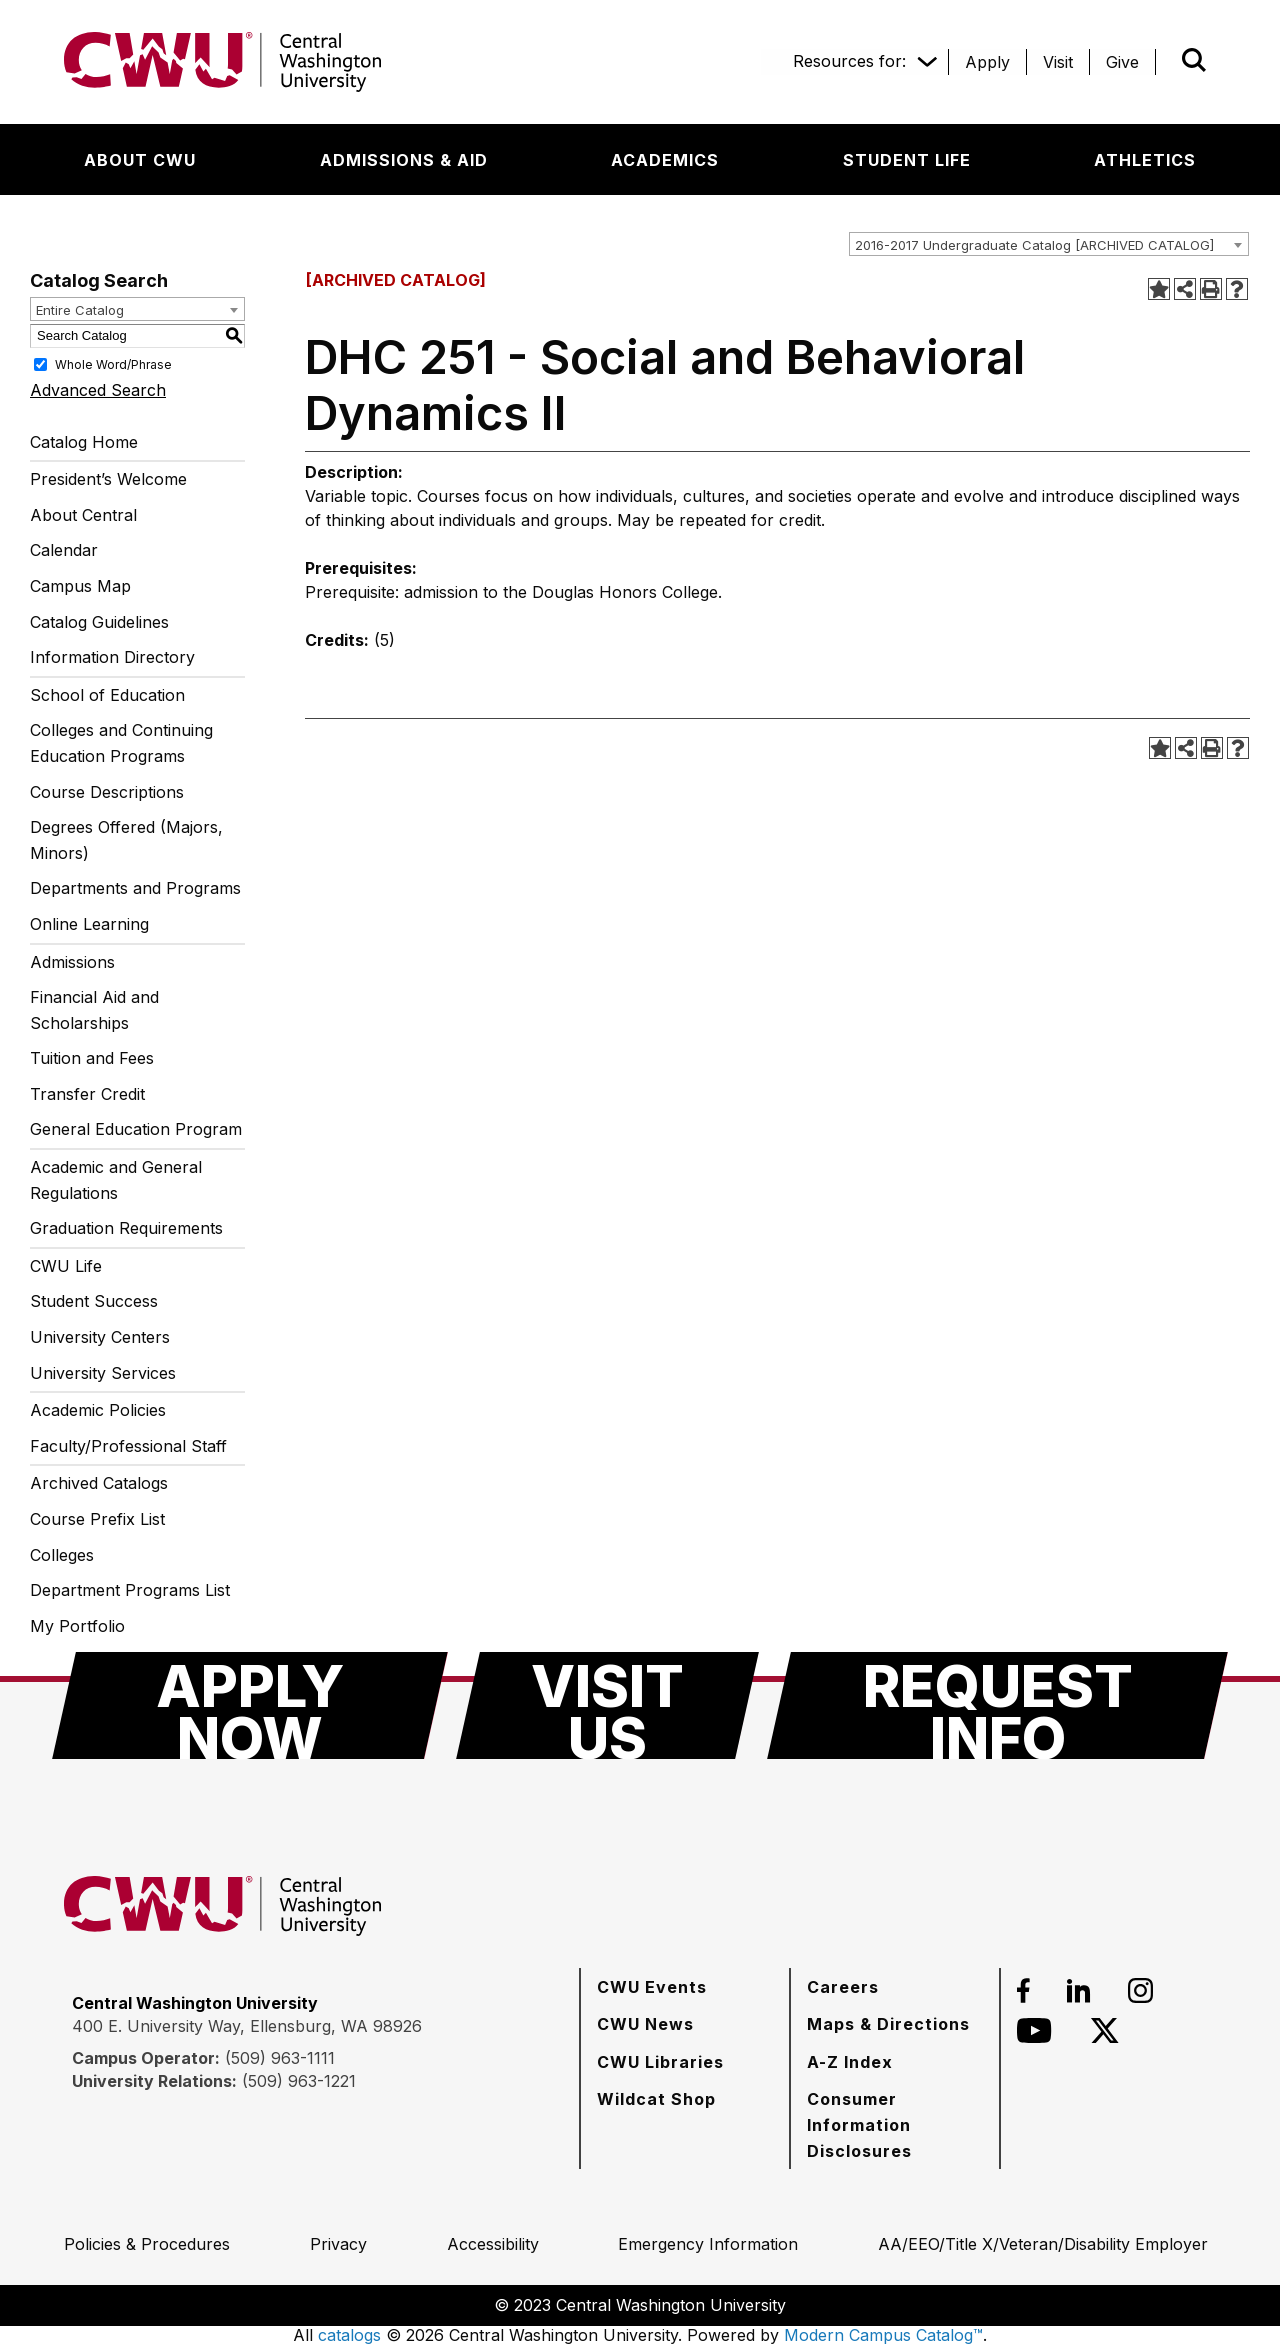 The image size is (1280, 2345). I want to click on Graduation Requirements, so click(126, 1228).